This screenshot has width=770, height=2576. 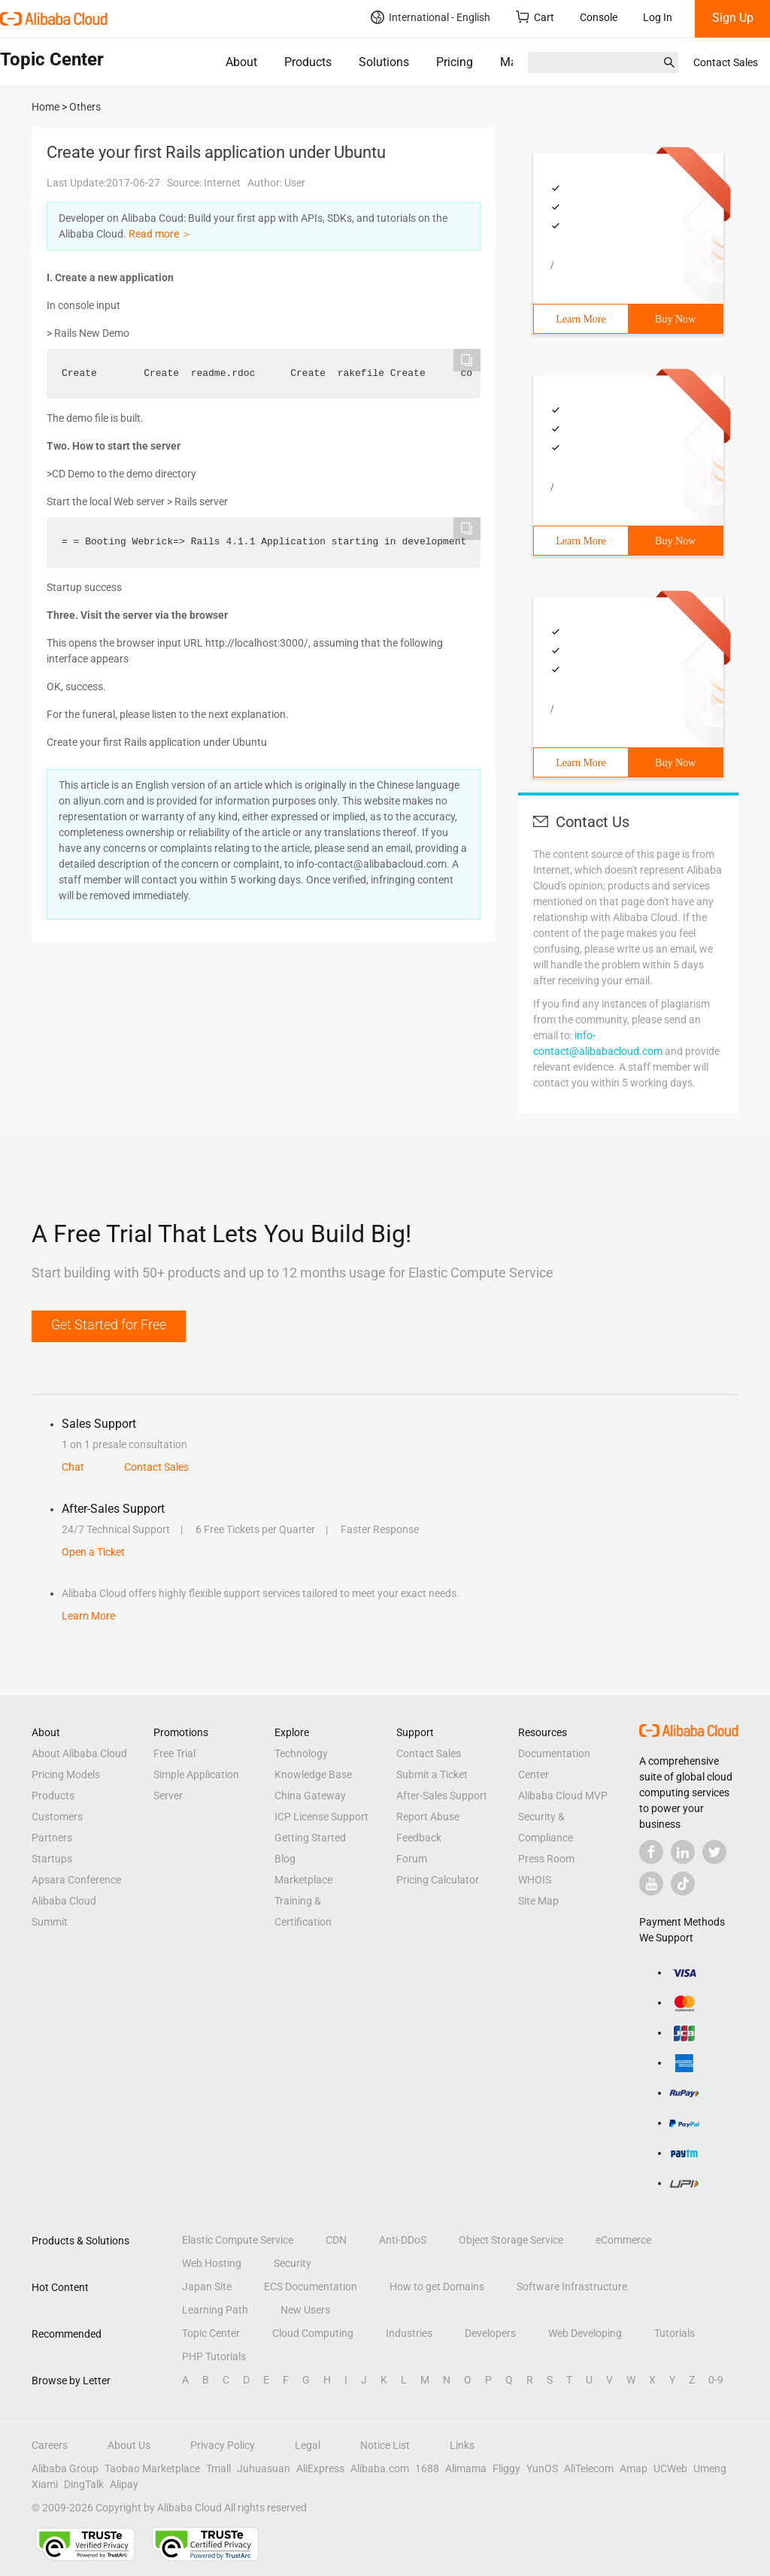 I want to click on Read more ＞, so click(x=160, y=234).